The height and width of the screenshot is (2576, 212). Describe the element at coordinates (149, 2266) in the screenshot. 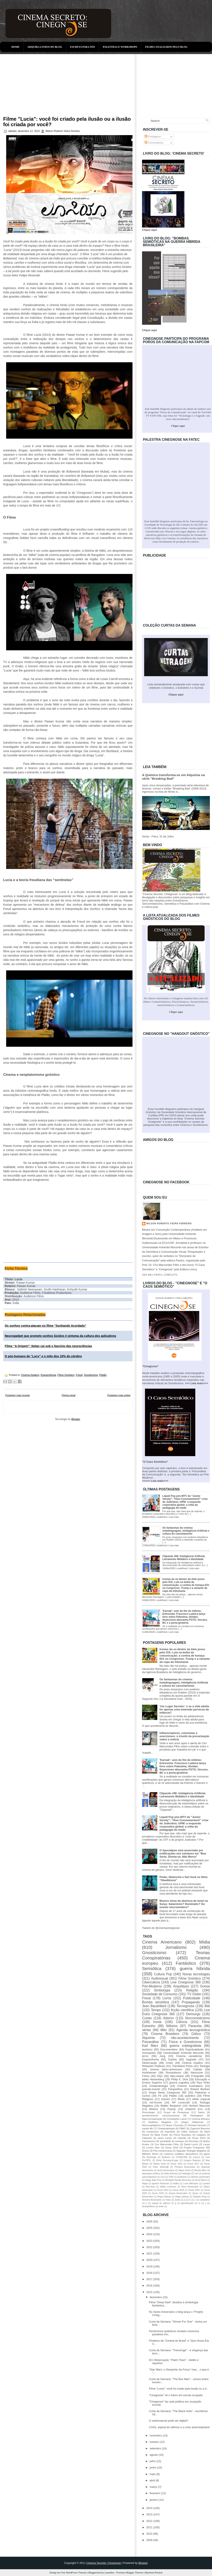

I see `2019` at that location.